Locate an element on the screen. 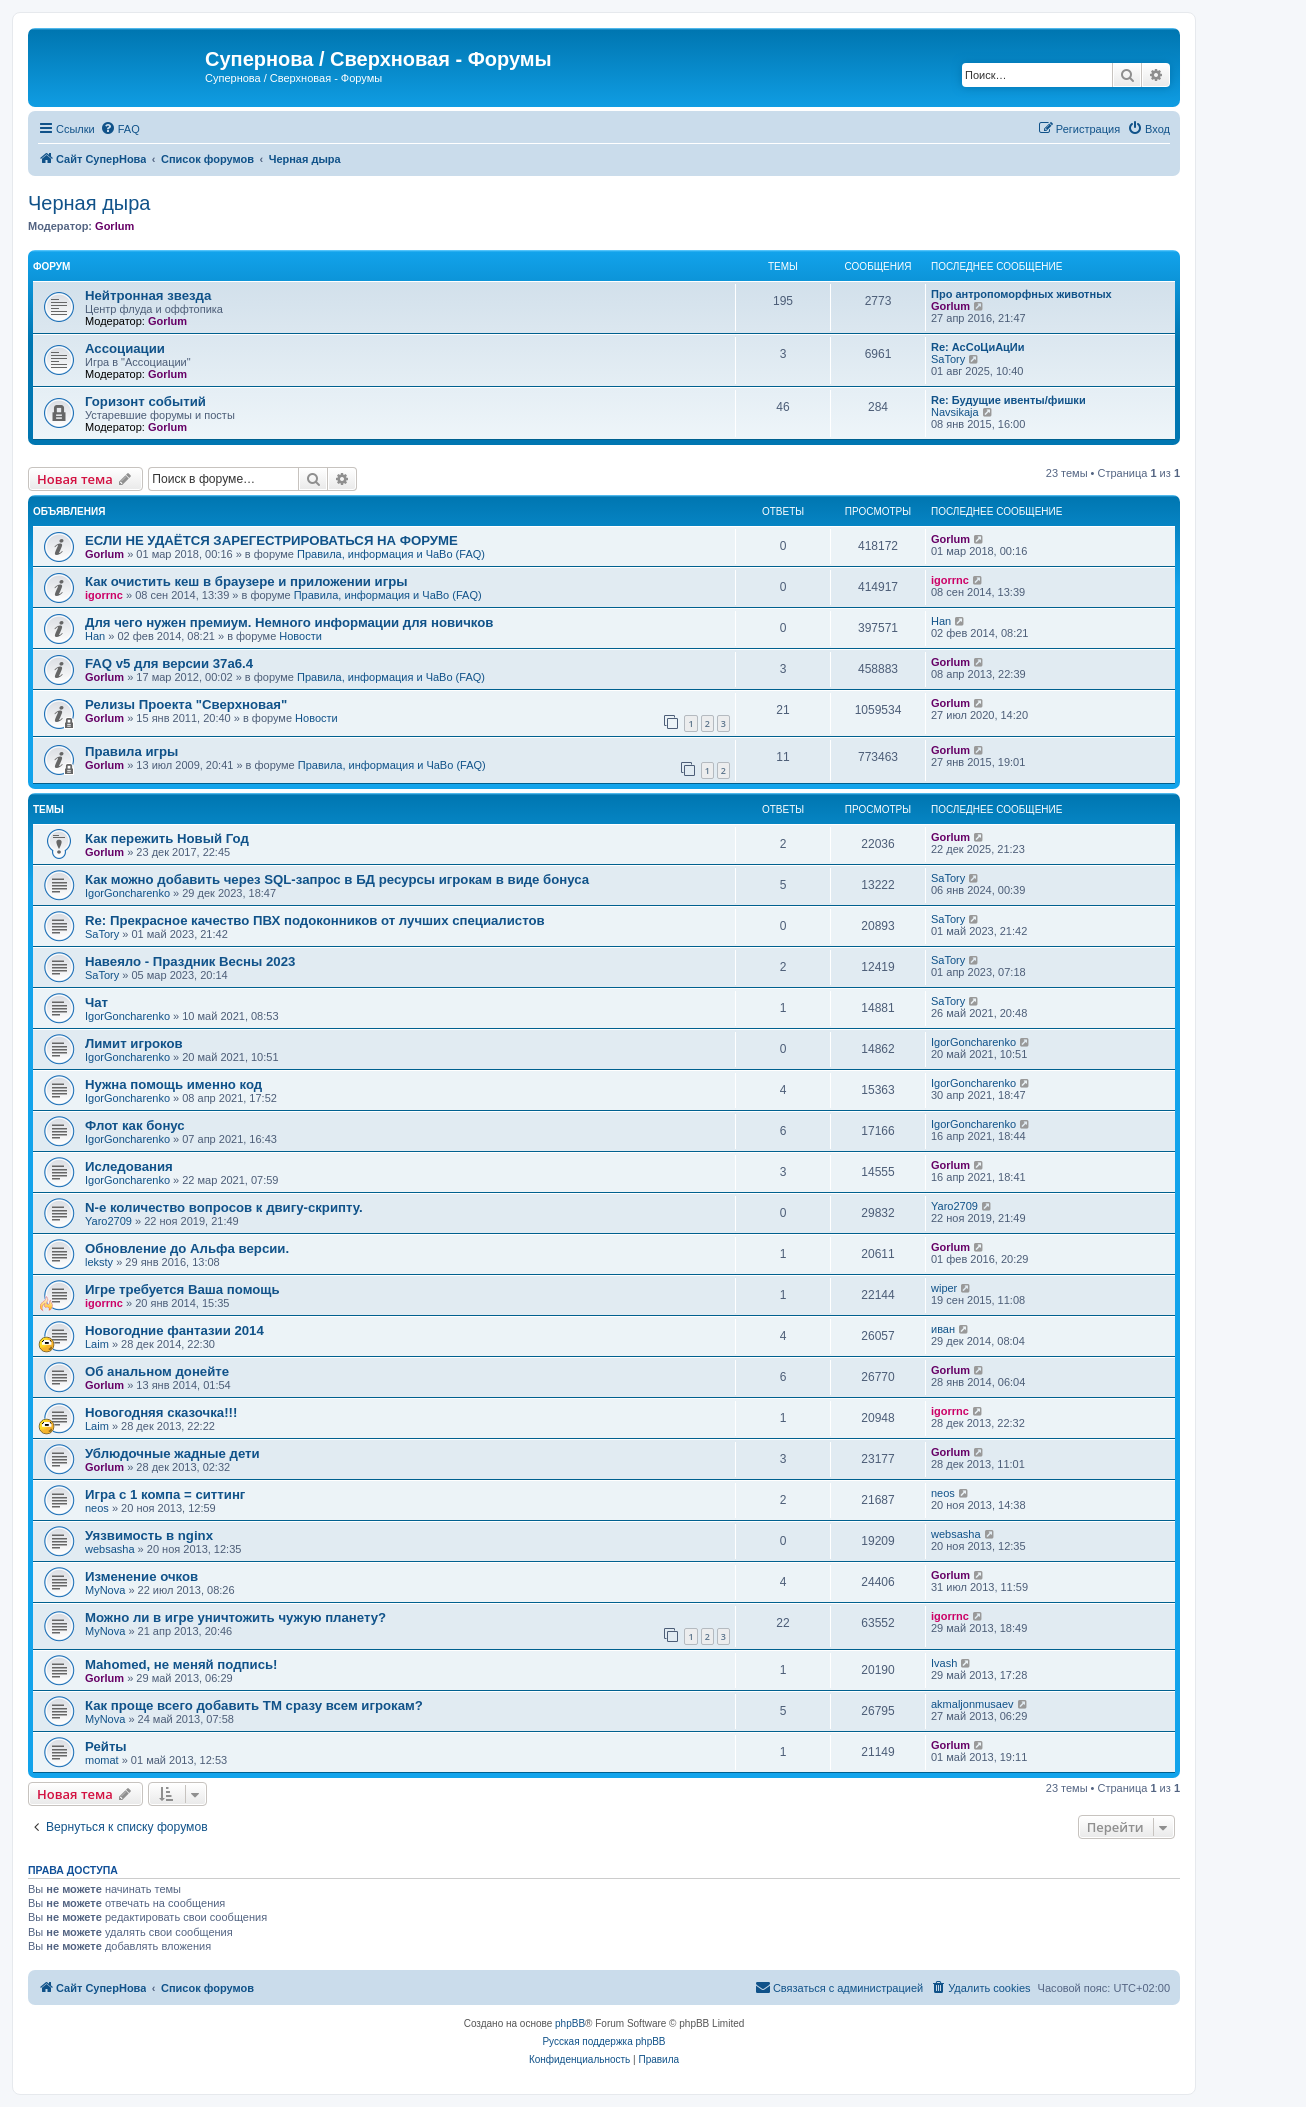 The image size is (1306, 2107). Yaro2709 is located at coordinates (108, 1221).